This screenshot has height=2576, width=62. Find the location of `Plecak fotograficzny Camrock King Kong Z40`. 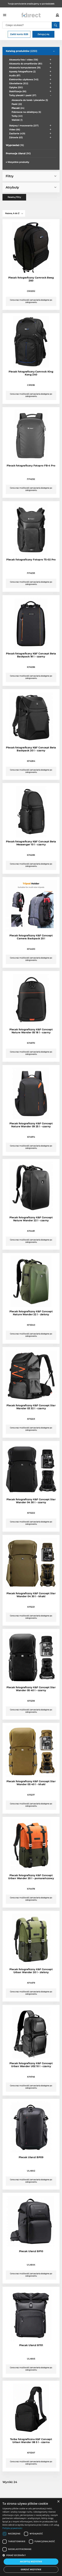

Plecak fotograficzny Camrock King Kong Z40 is located at coordinates (31, 373).